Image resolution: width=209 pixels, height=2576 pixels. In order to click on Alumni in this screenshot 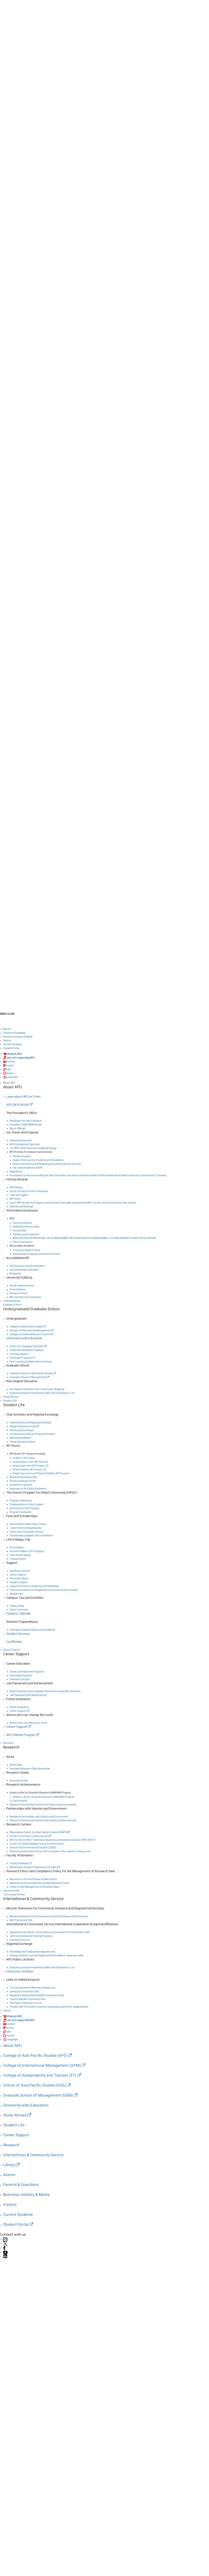, I will do `click(7, 1029)`.